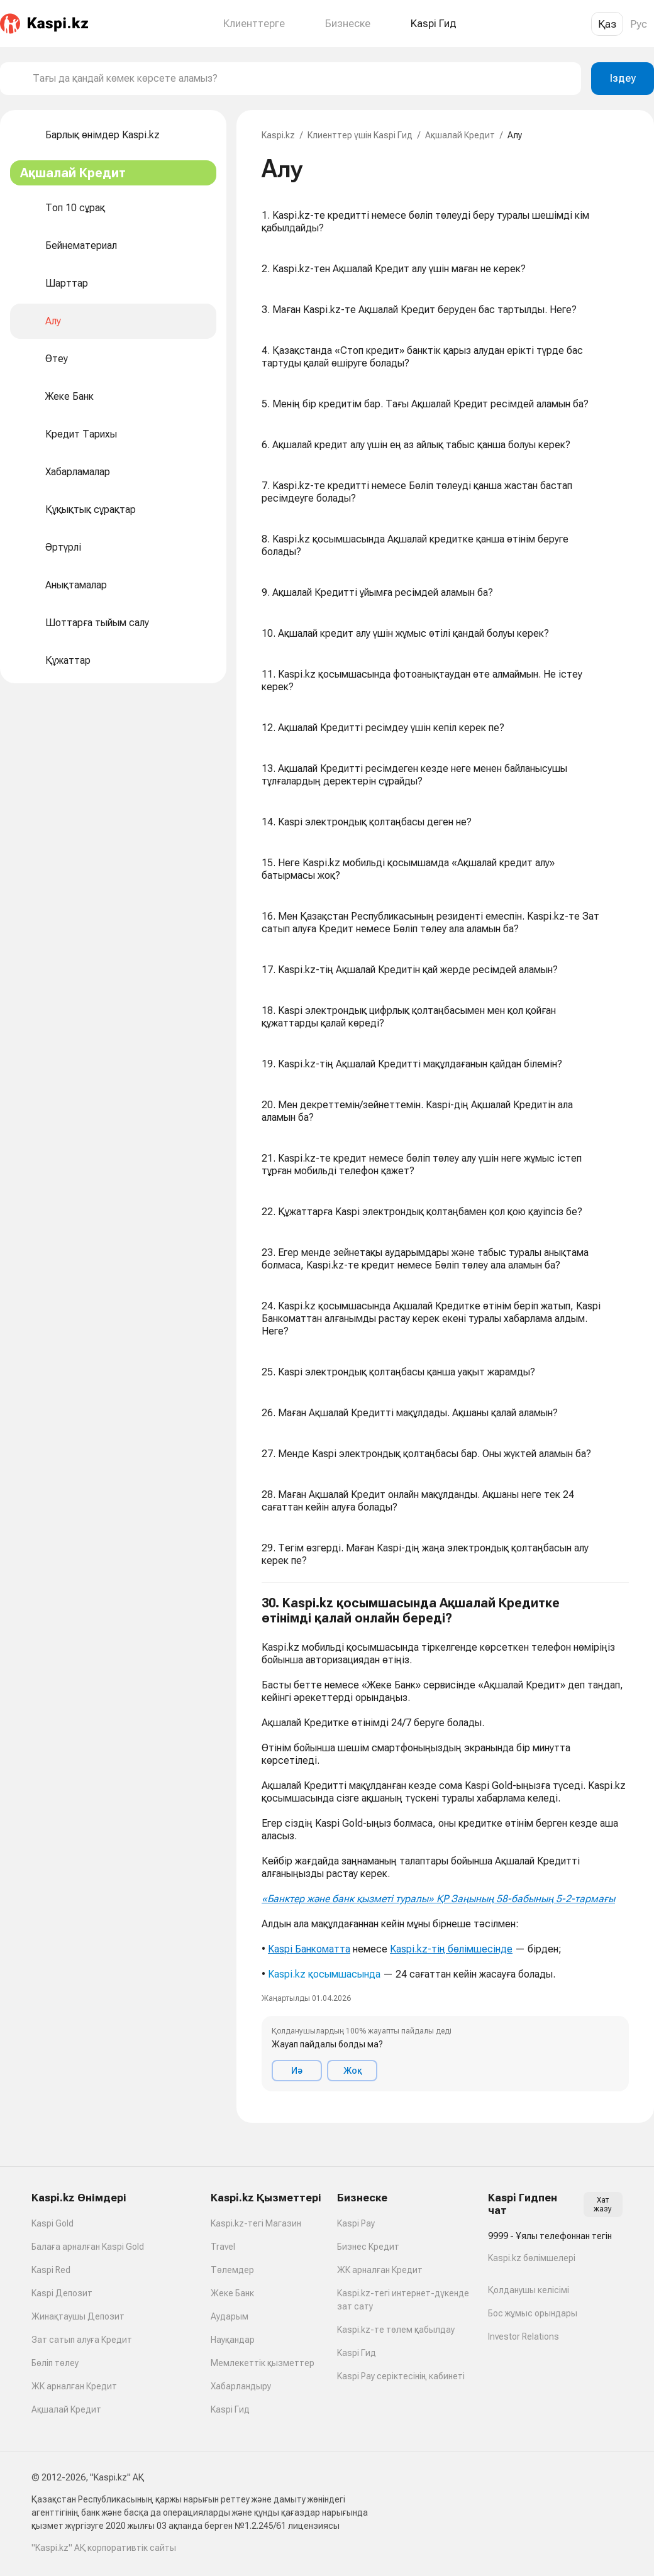  Describe the element at coordinates (532, 2313) in the screenshot. I see `Бос жұмыс орындары` at that location.